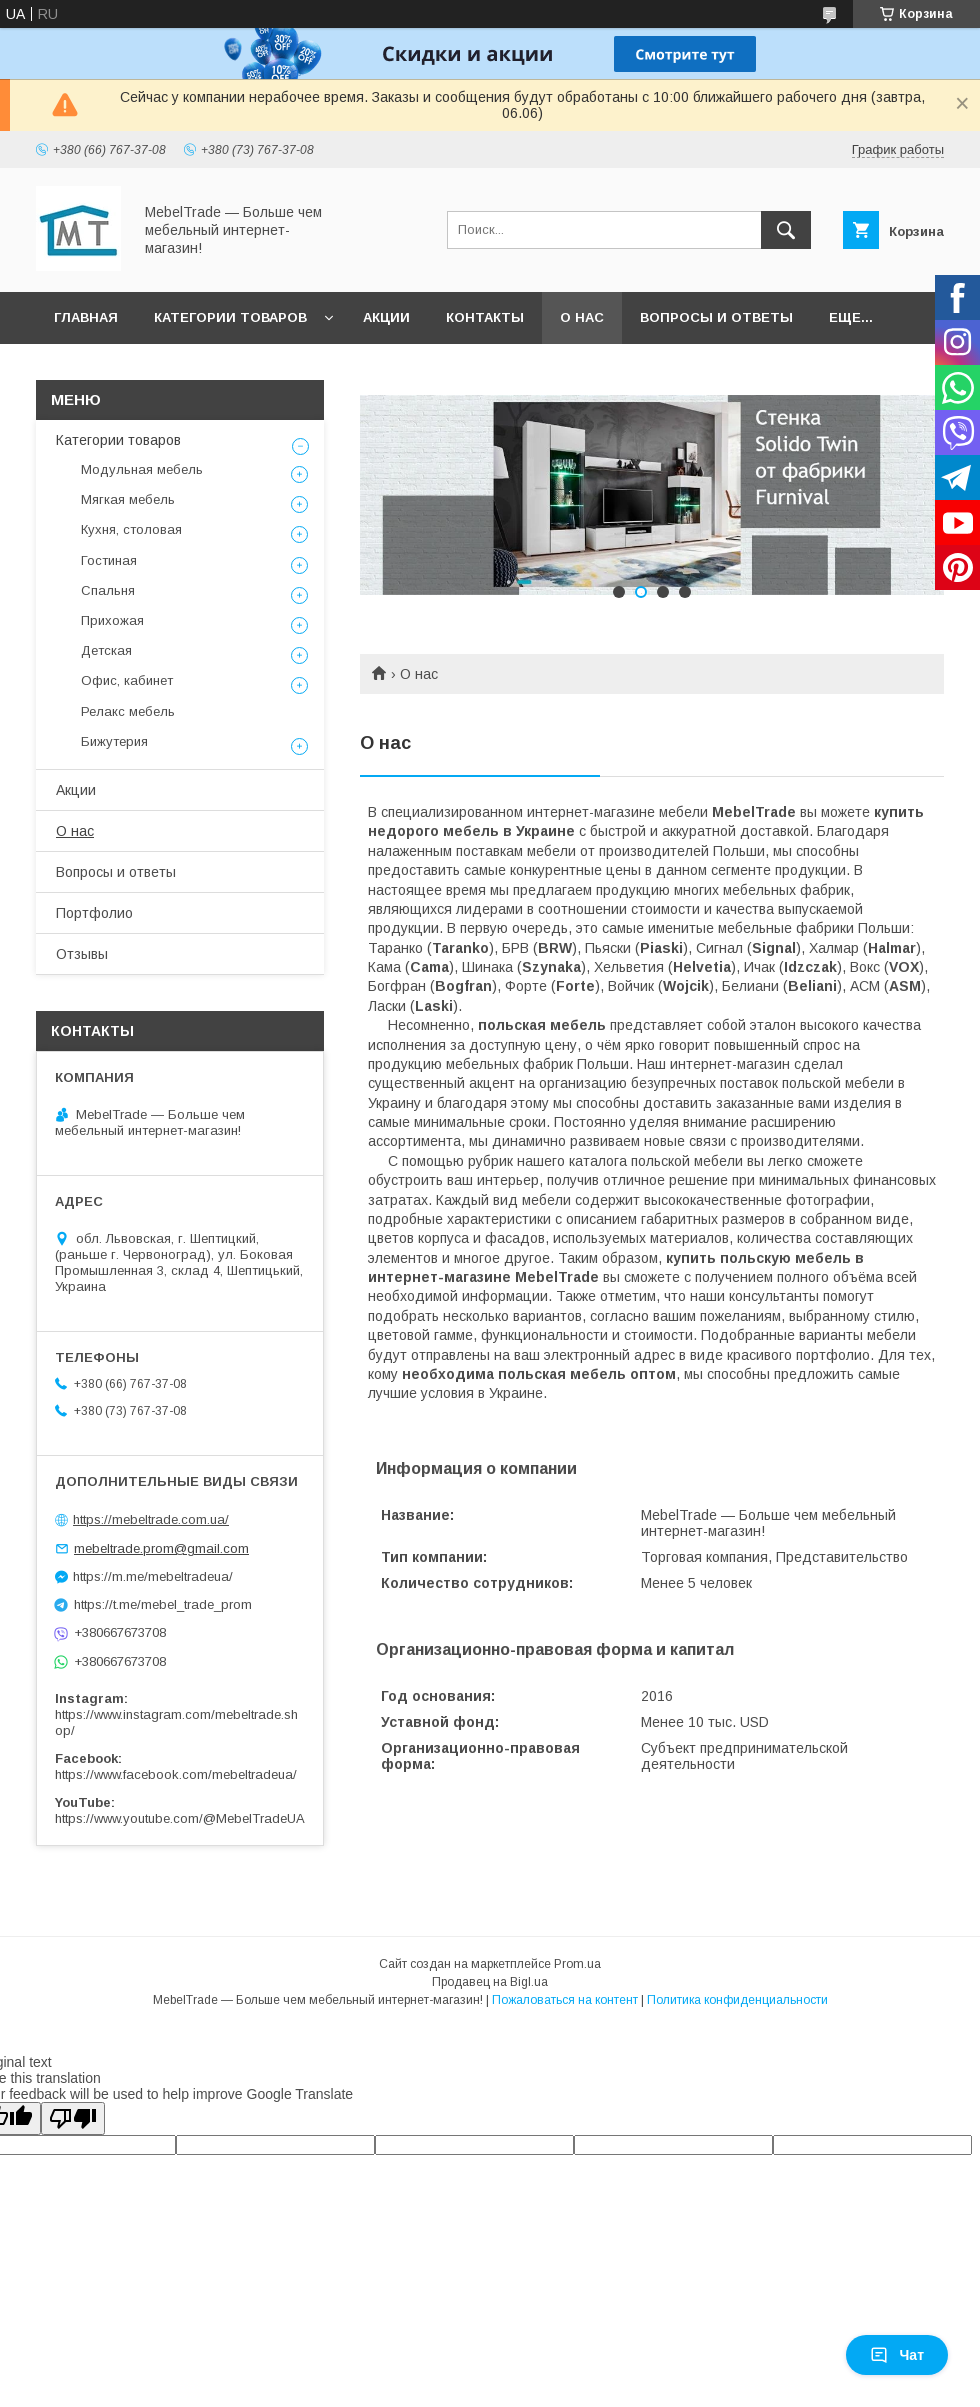 The height and width of the screenshot is (2407, 980). I want to click on Акции, so click(386, 317).